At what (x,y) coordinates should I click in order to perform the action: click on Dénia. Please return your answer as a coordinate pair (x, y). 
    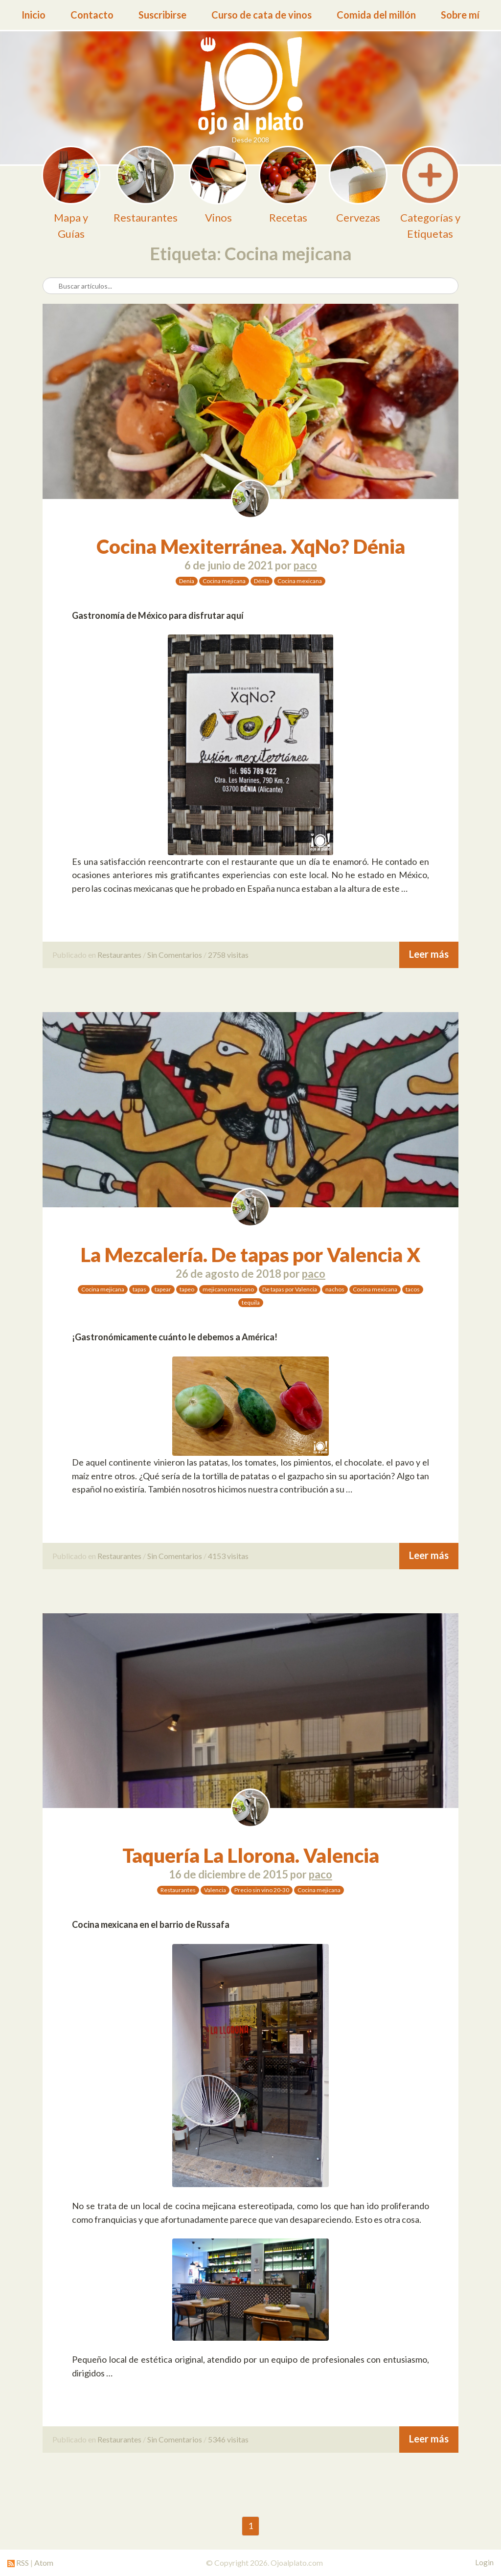
    Looking at the image, I should click on (261, 581).